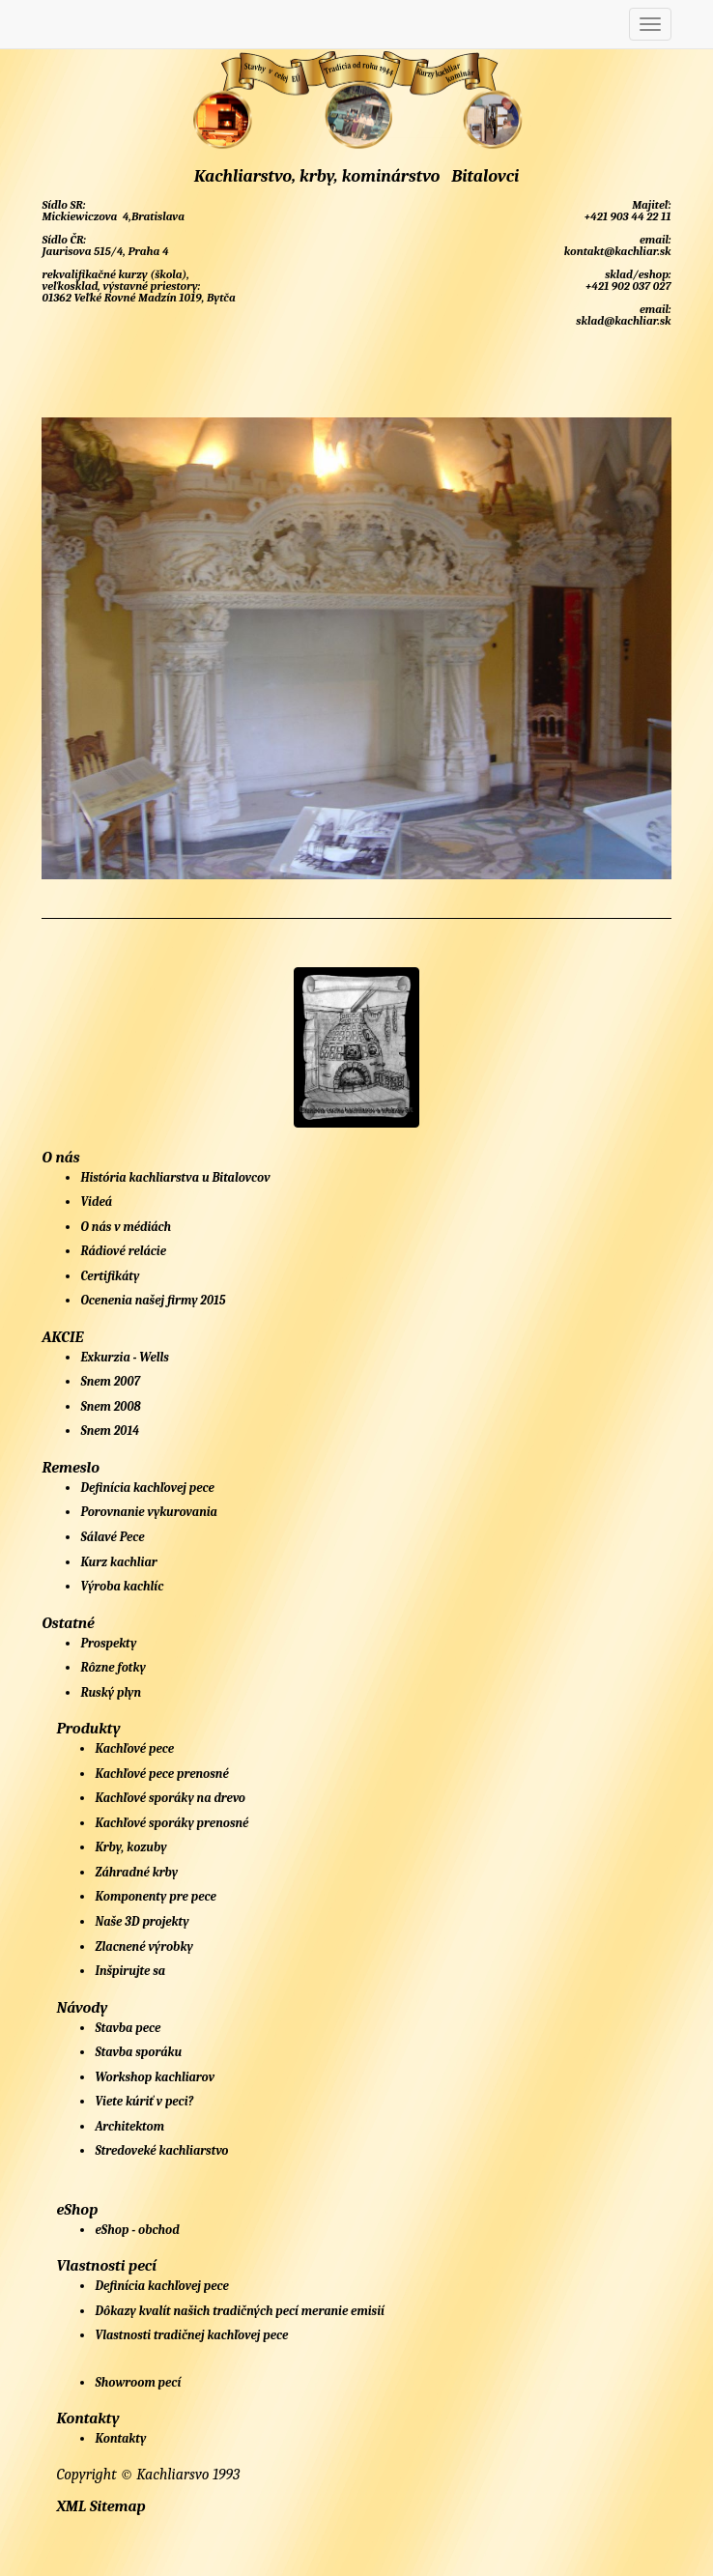 Image resolution: width=713 pixels, height=2576 pixels. What do you see at coordinates (123, 1251) in the screenshot?
I see `Rádiové relácie` at bounding box center [123, 1251].